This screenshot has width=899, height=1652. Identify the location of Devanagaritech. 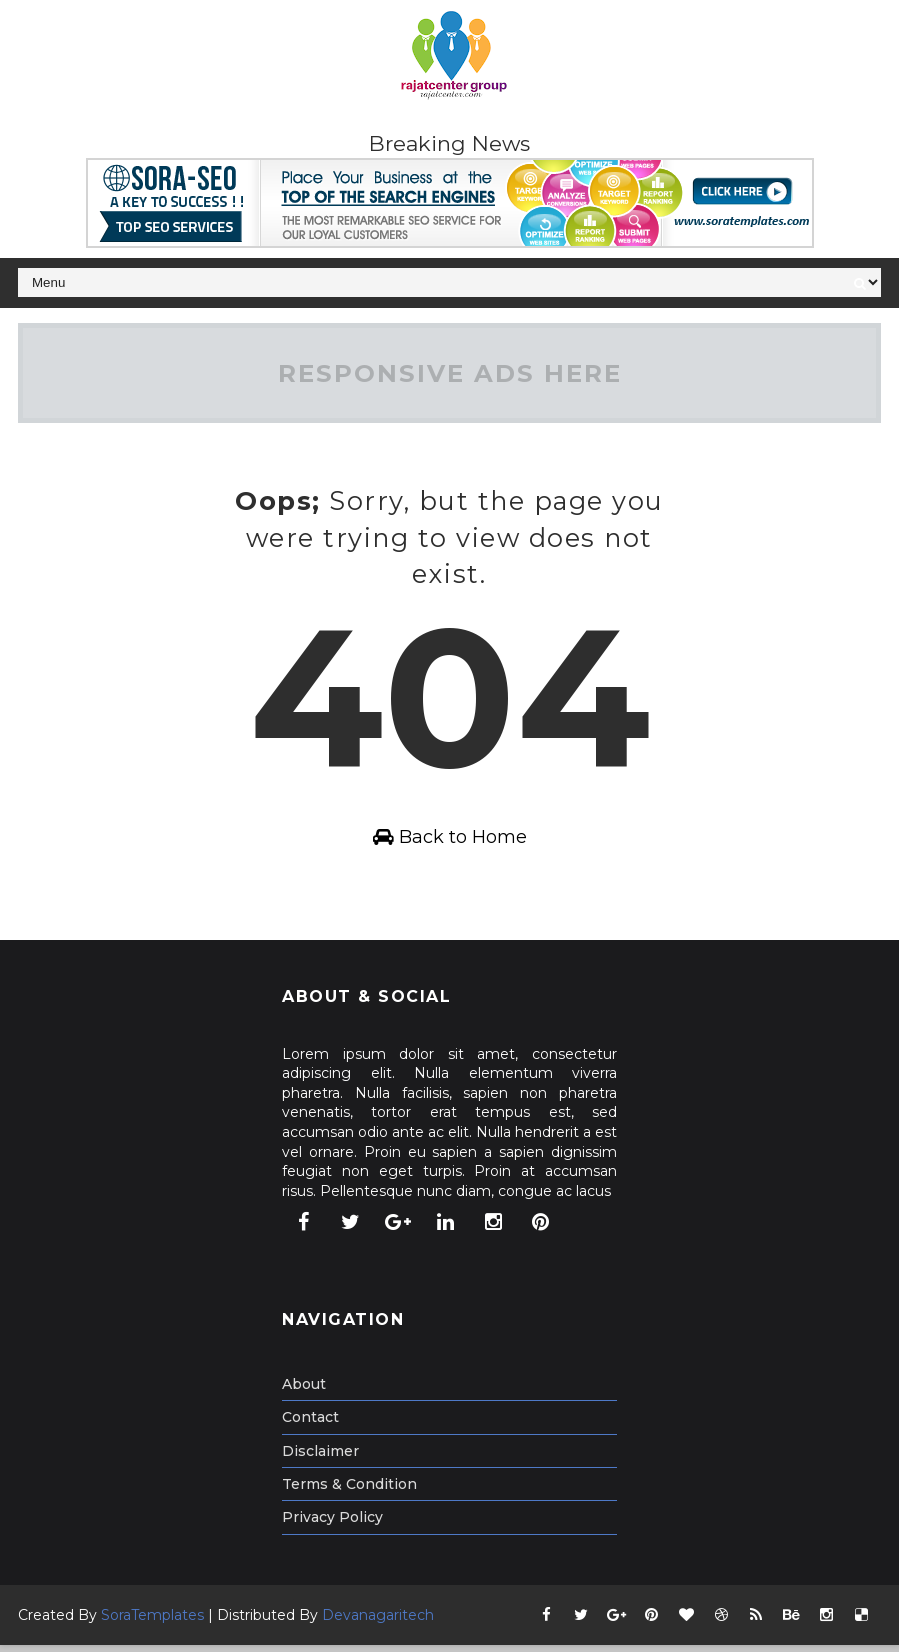
(378, 1622).